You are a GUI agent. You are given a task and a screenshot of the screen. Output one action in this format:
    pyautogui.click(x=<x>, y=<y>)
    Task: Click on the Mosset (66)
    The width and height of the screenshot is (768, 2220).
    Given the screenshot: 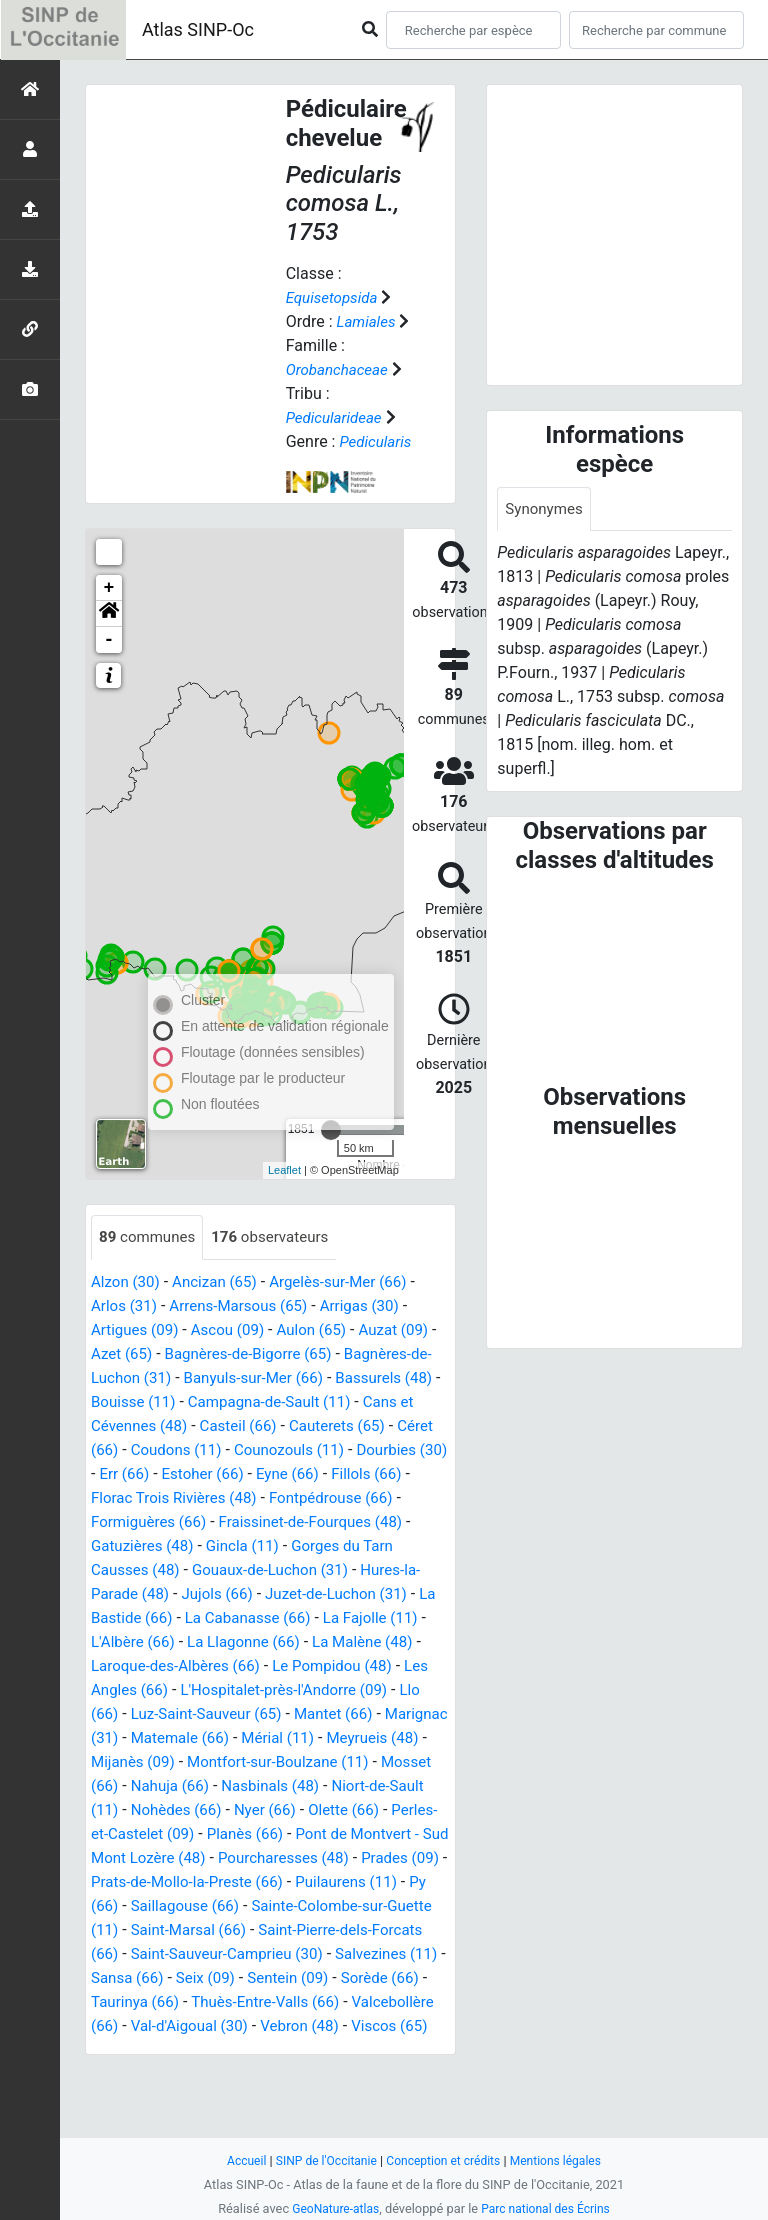 What is the action you would take?
    pyautogui.click(x=339, y=1786)
    